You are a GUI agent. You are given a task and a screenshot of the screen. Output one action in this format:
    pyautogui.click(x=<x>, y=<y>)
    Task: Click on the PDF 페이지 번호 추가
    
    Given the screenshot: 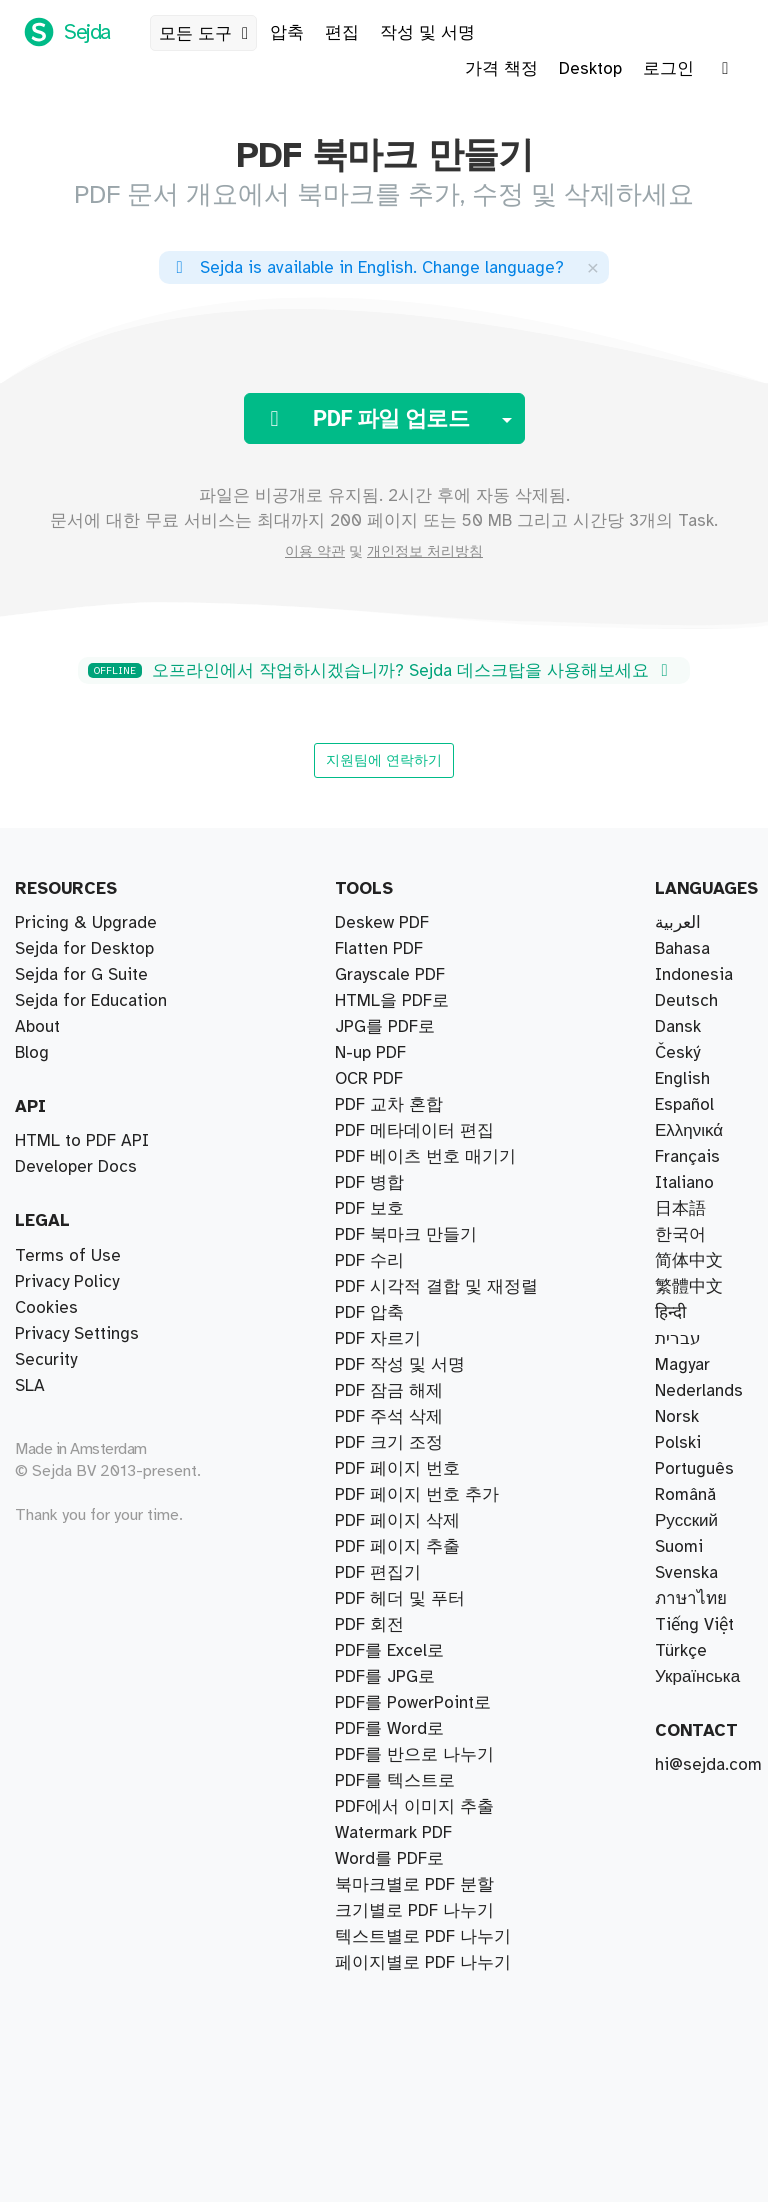 What is the action you would take?
    pyautogui.click(x=417, y=1937)
    